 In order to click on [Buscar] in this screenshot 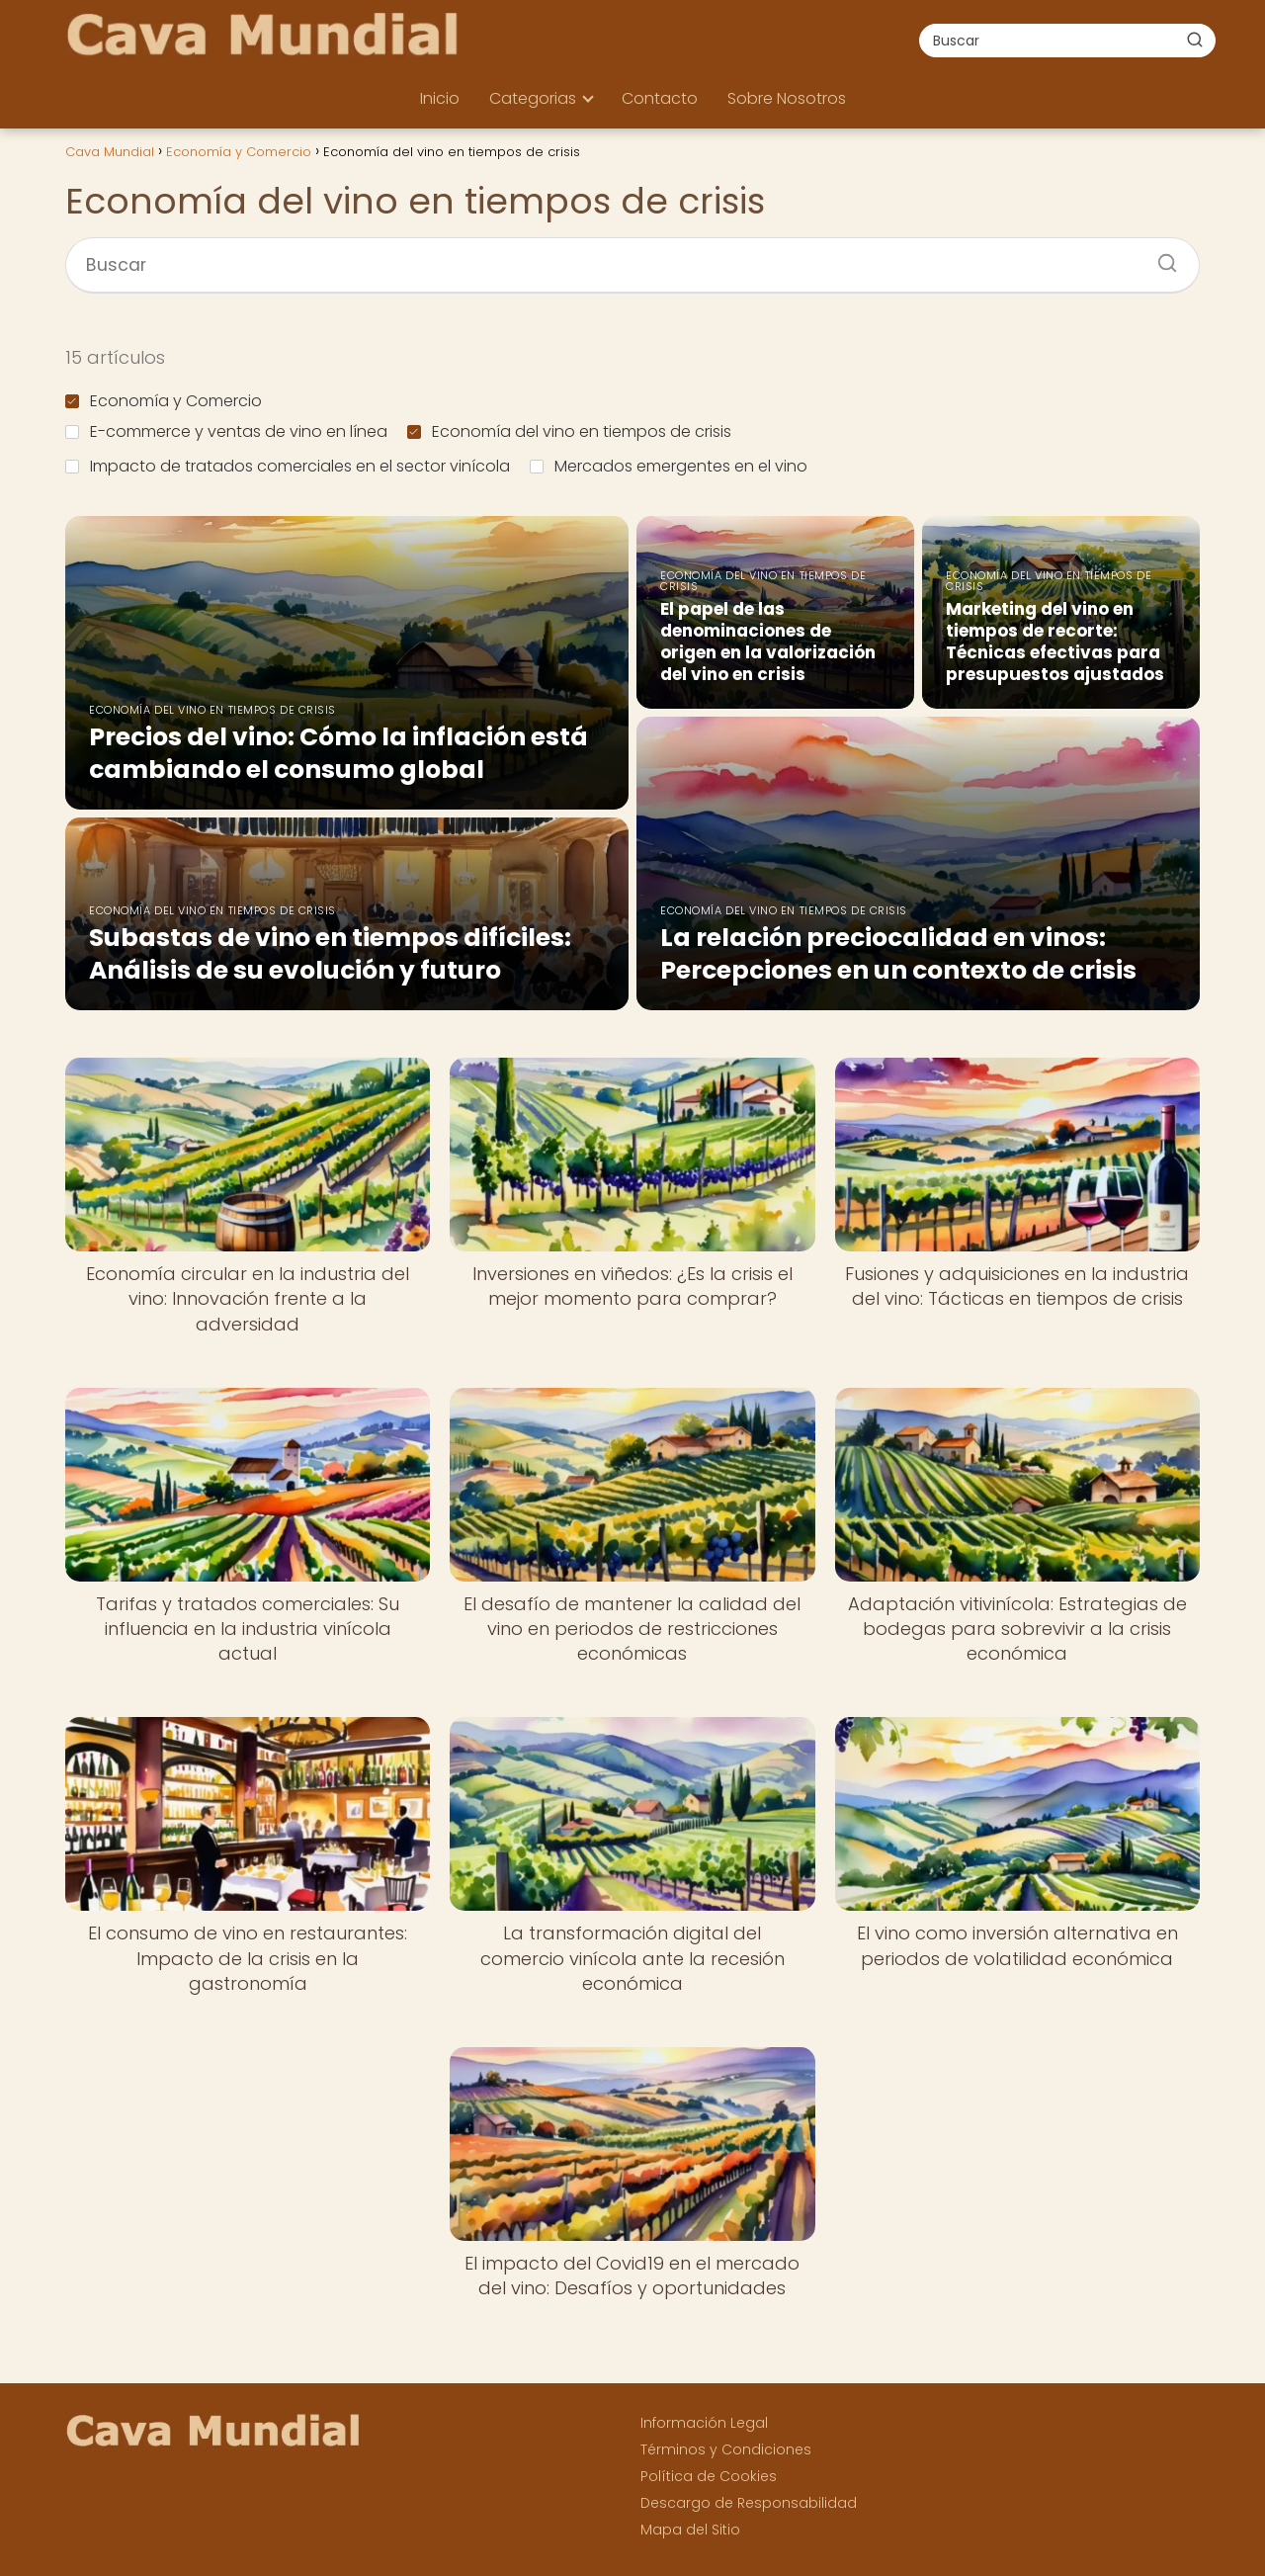, I will do `click(1195, 39)`.